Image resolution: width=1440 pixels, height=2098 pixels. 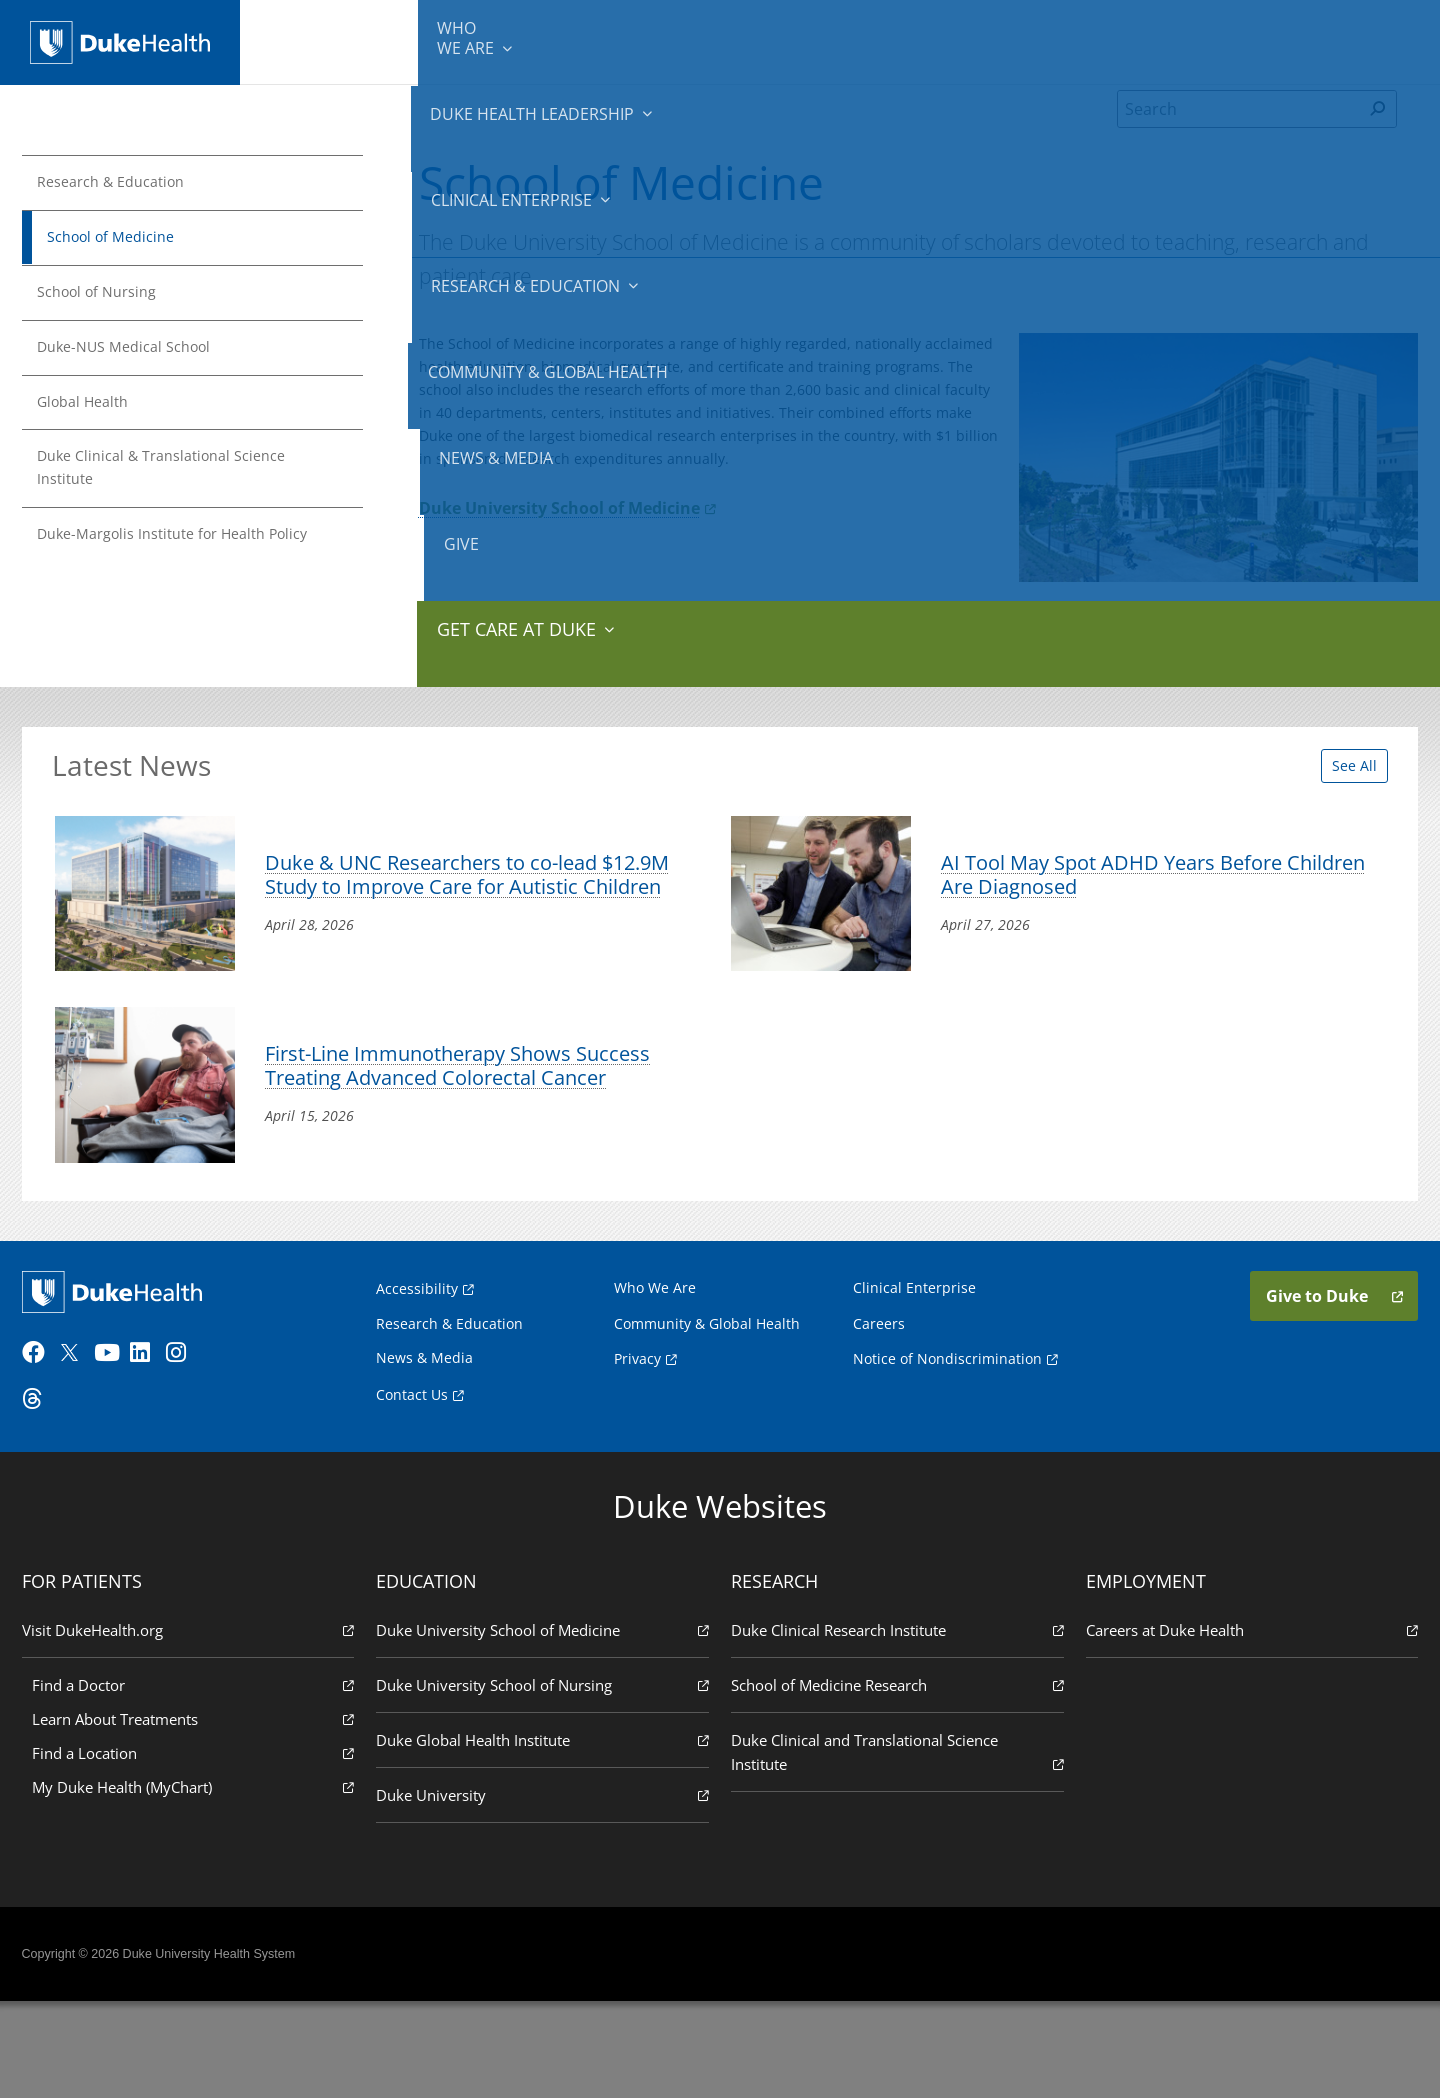 What do you see at coordinates (118, 1449) in the screenshot?
I see `[YouTube]` at bounding box center [118, 1449].